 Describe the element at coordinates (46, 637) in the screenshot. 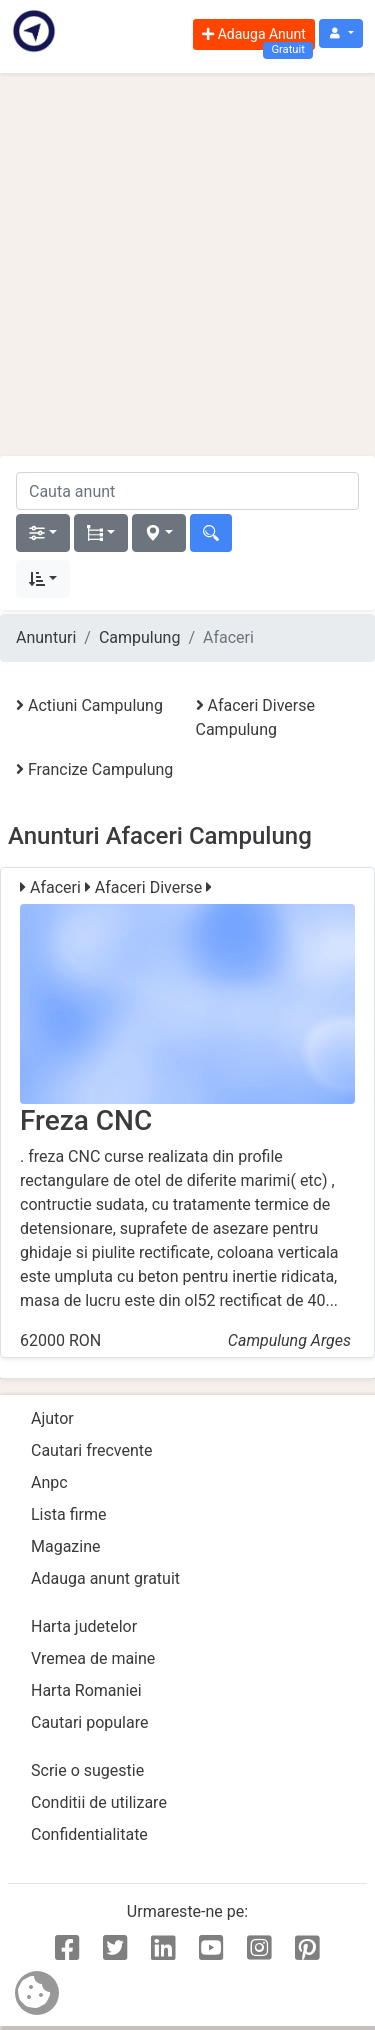

I see `Anunturi` at that location.